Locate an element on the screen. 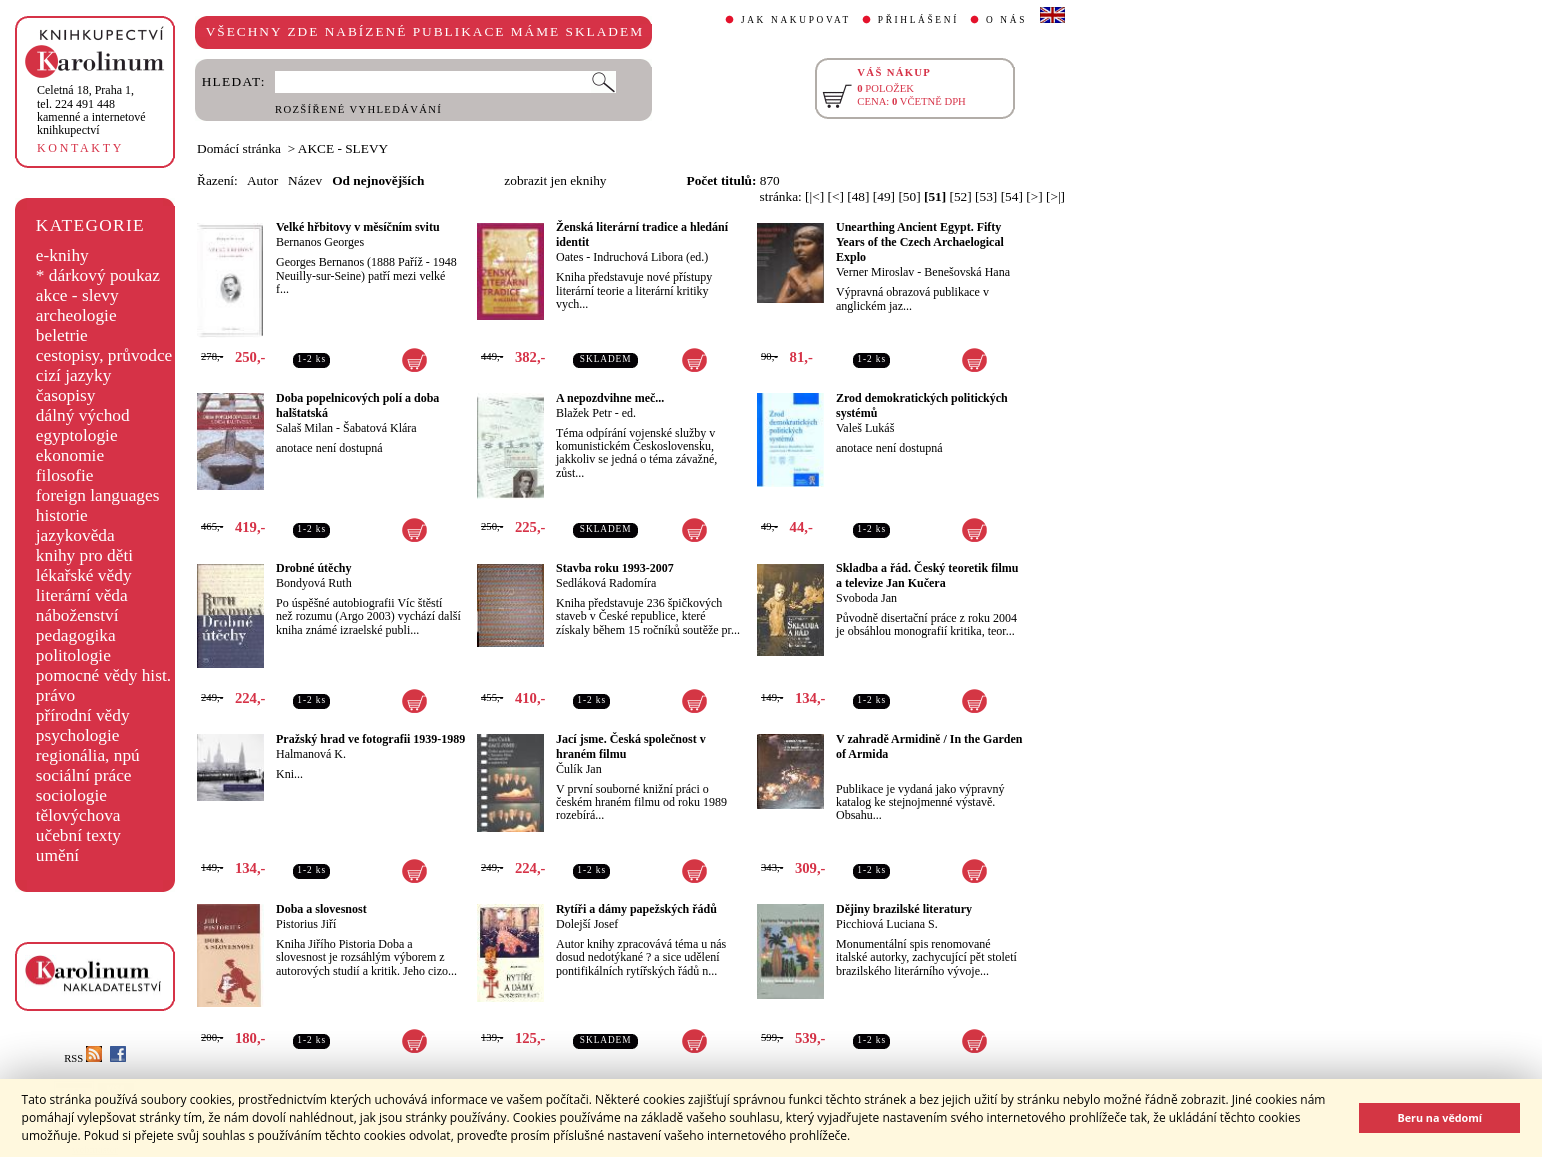  pedagogika is located at coordinates (76, 635).